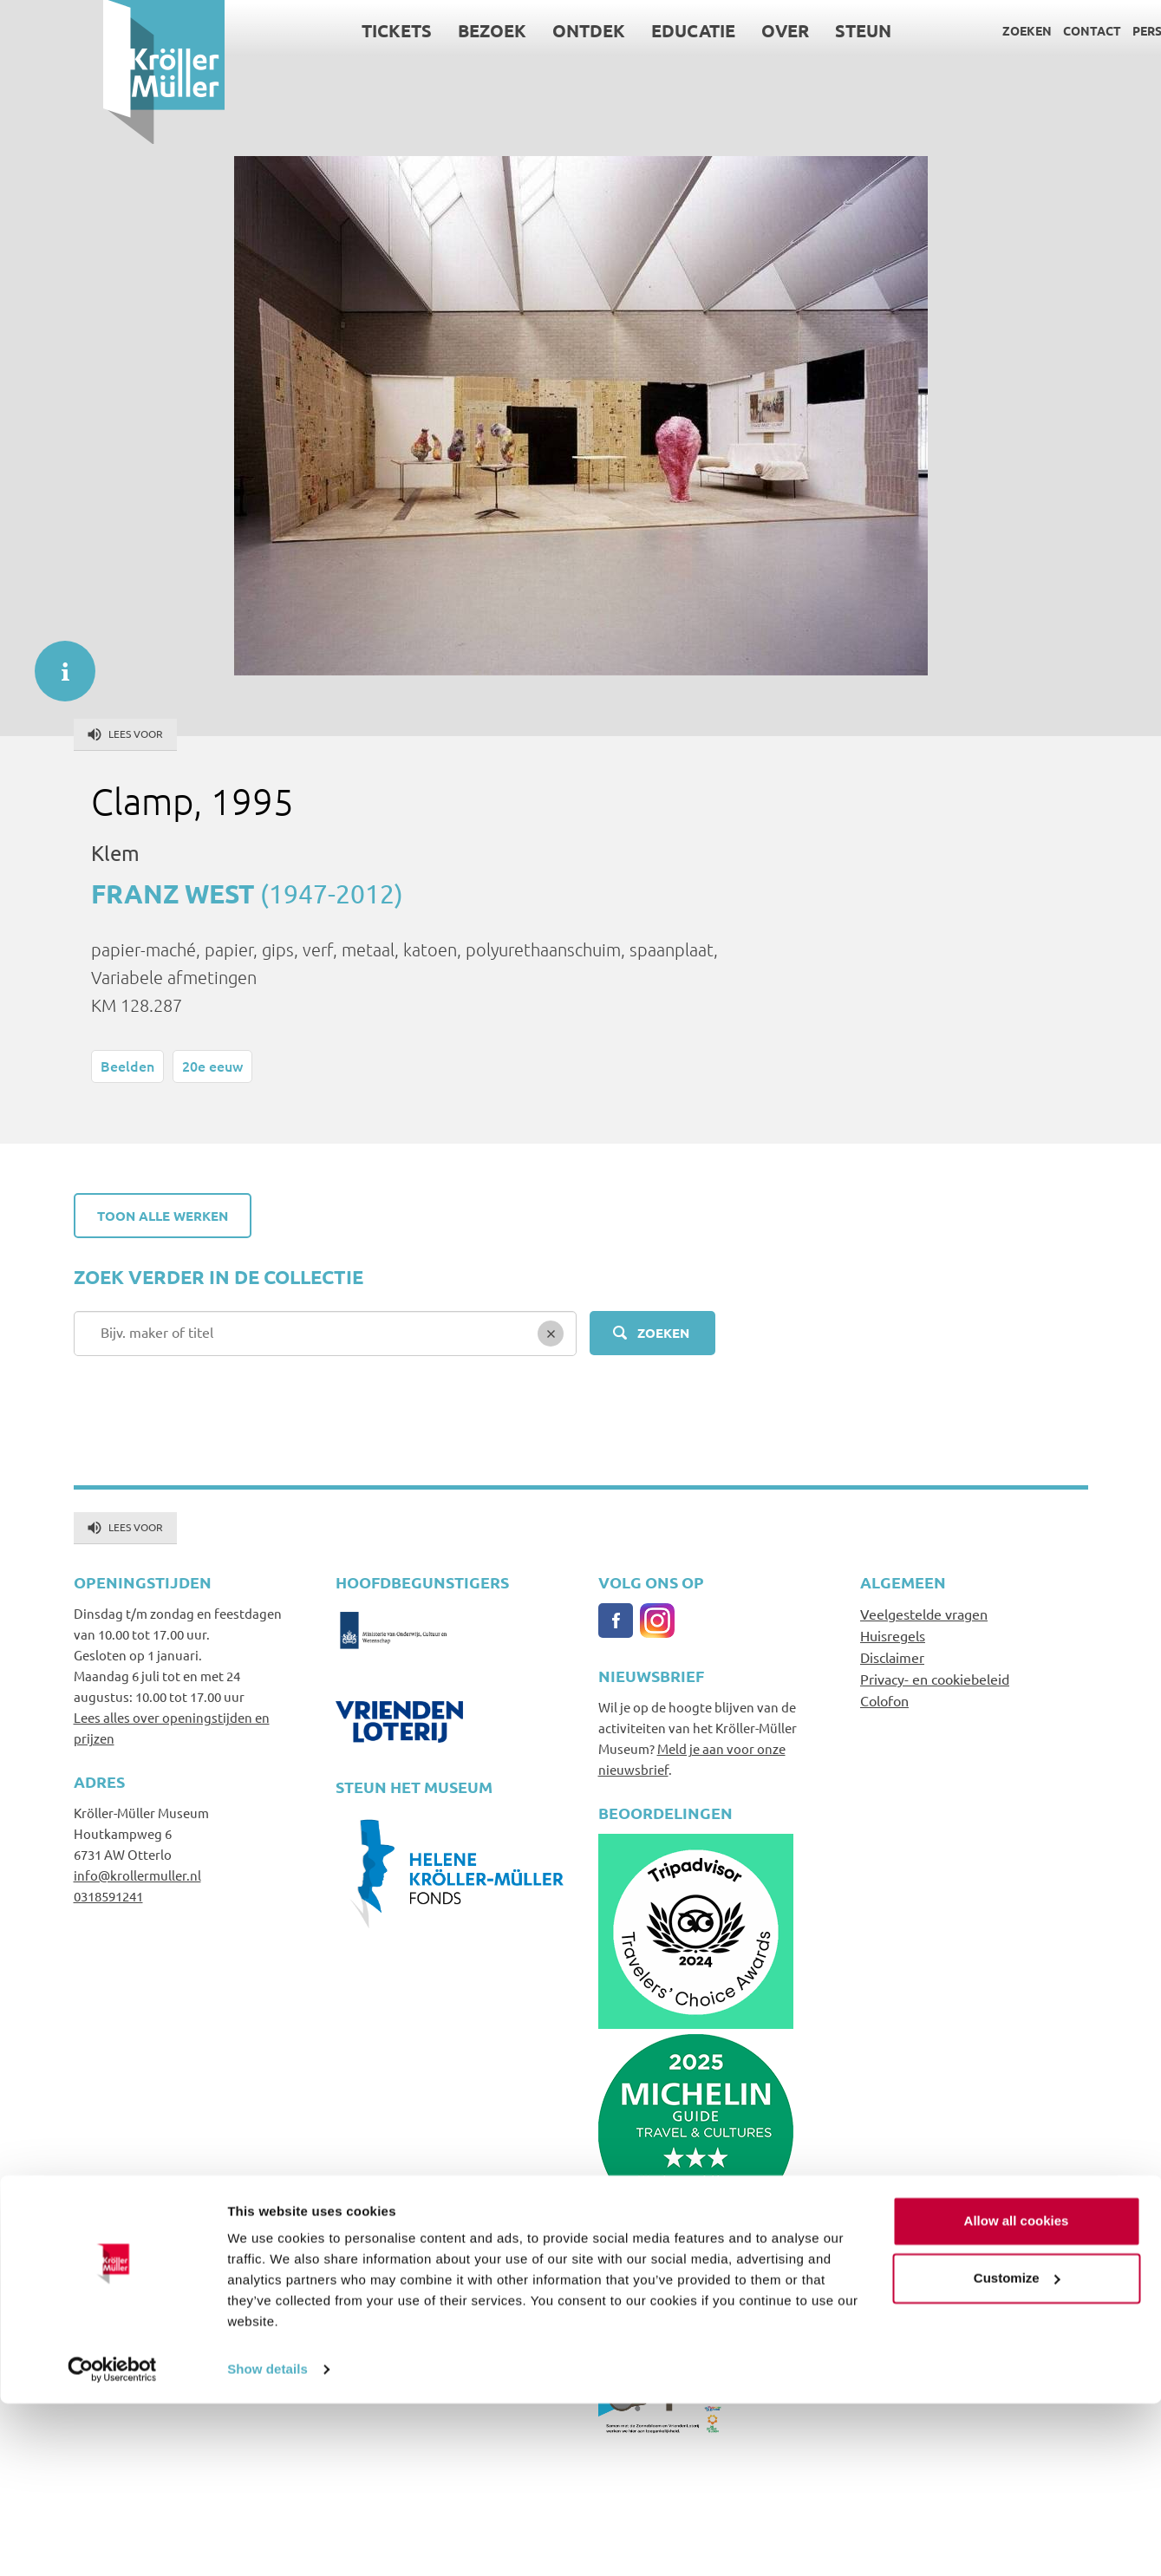 The width and height of the screenshot is (1161, 2576). What do you see at coordinates (590, 30) in the screenshot?
I see `Educatie` at bounding box center [590, 30].